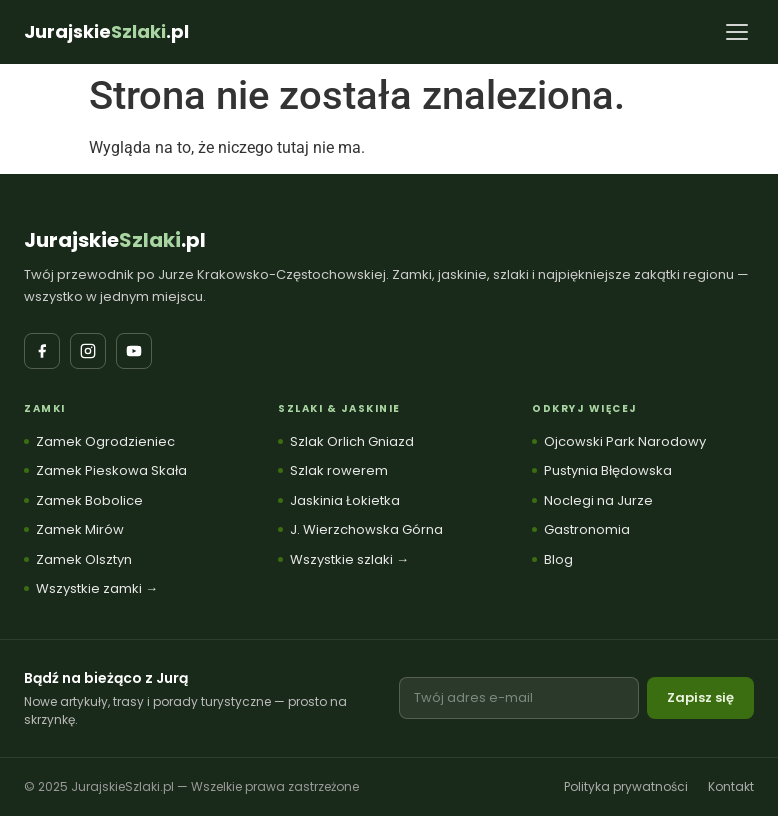 The image size is (778, 816). Describe the element at coordinates (345, 500) in the screenshot. I see `Jaskinia Łokietka` at that location.